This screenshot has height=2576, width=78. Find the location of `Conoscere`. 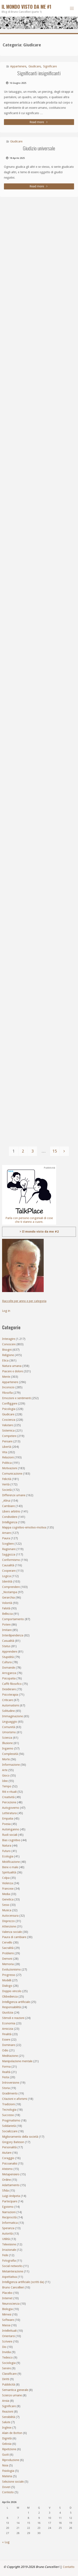

Conoscere is located at coordinates (9, 1344).